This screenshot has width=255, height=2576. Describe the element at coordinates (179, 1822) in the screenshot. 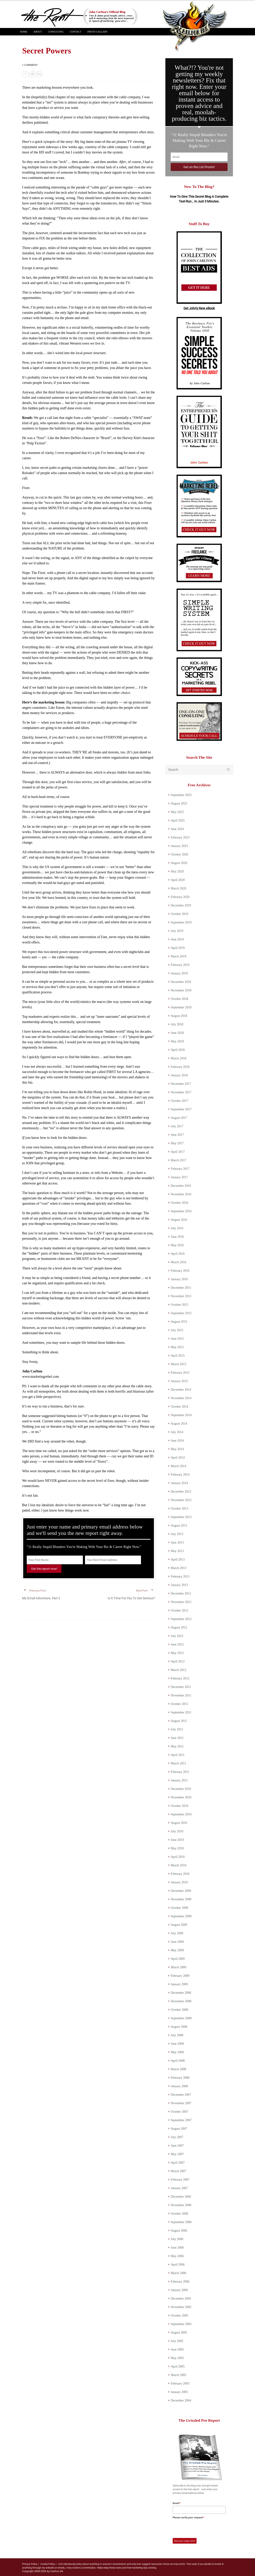

I see `August 2010` at that location.